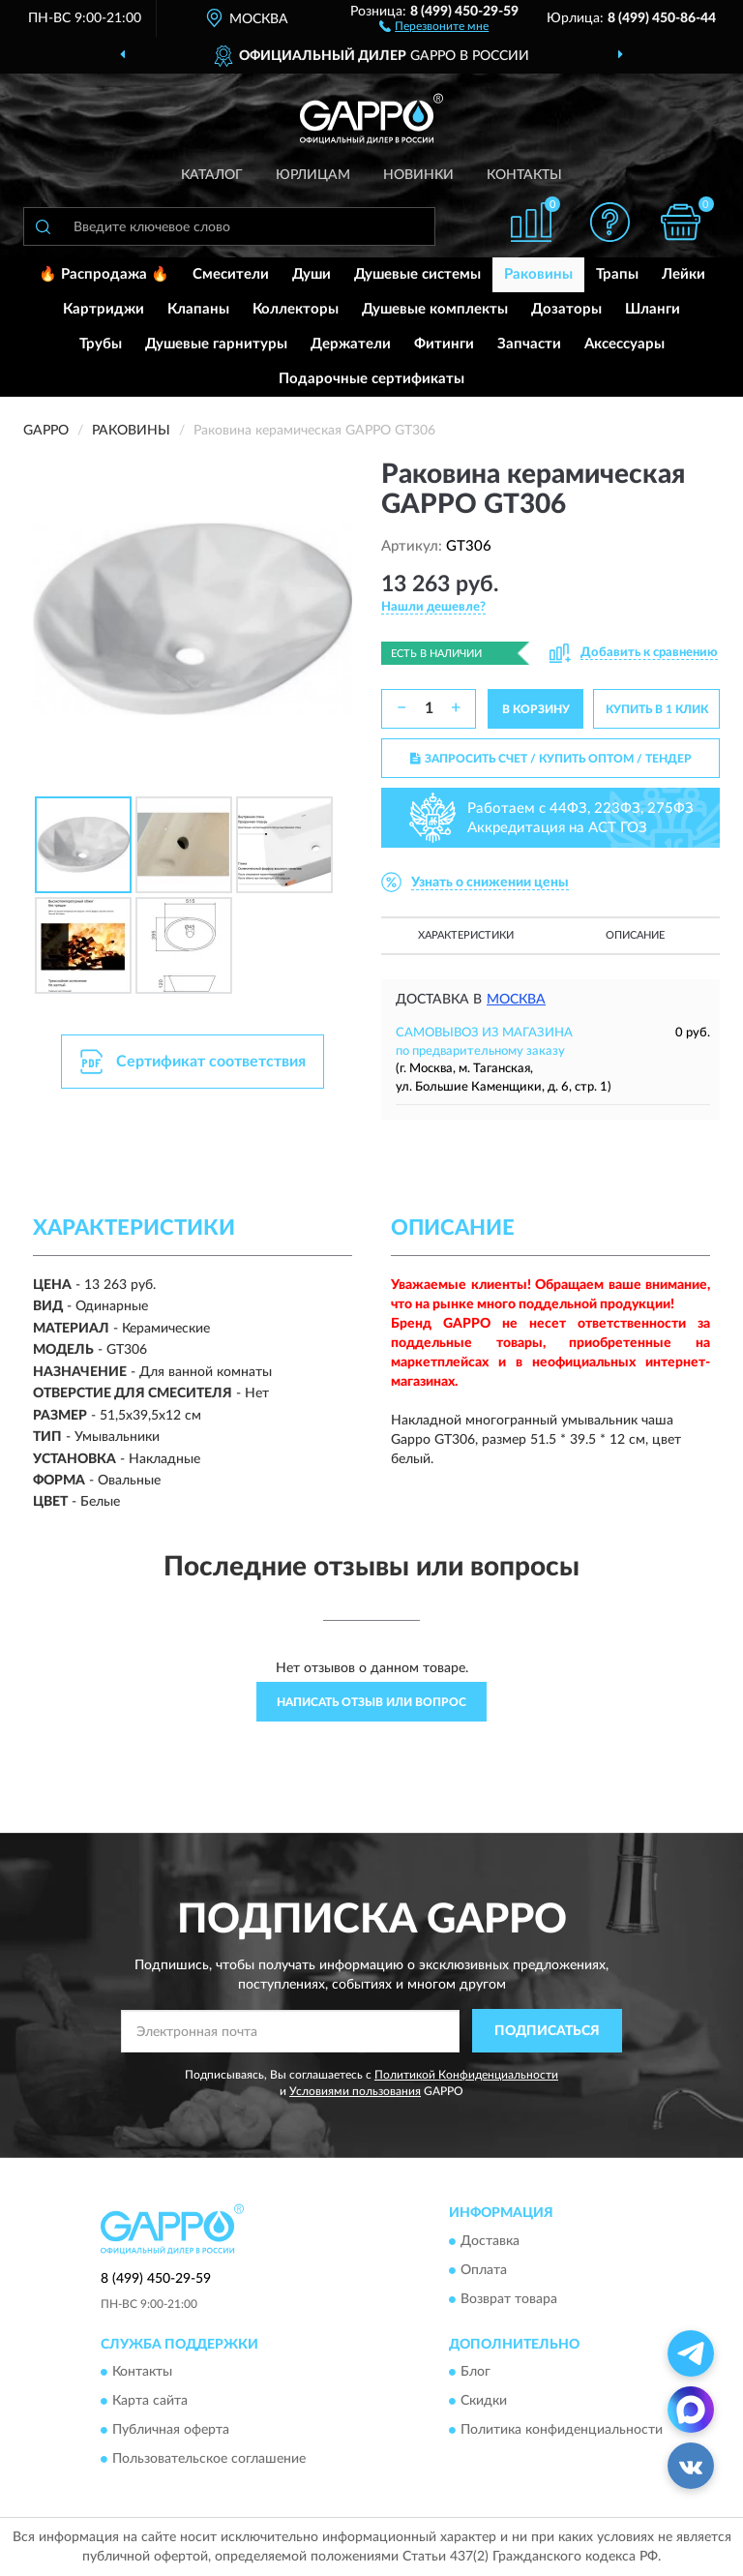 The width and height of the screenshot is (743, 2576). I want to click on КУПИТЬ В 1 КЛИК, so click(657, 709).